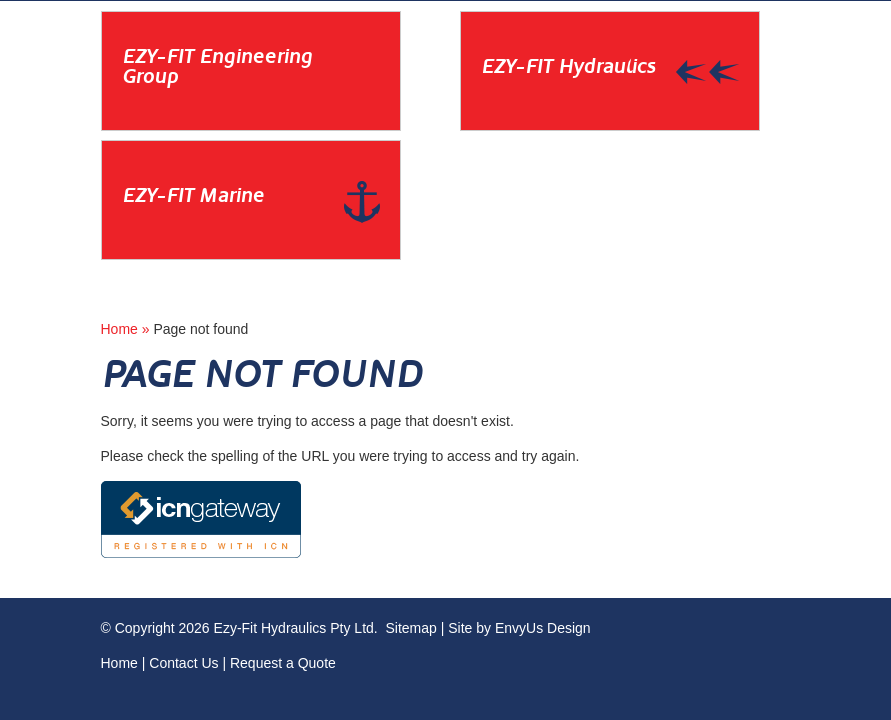 The width and height of the screenshot is (891, 720). I want to click on Site by EnvyUs Design, so click(519, 628).